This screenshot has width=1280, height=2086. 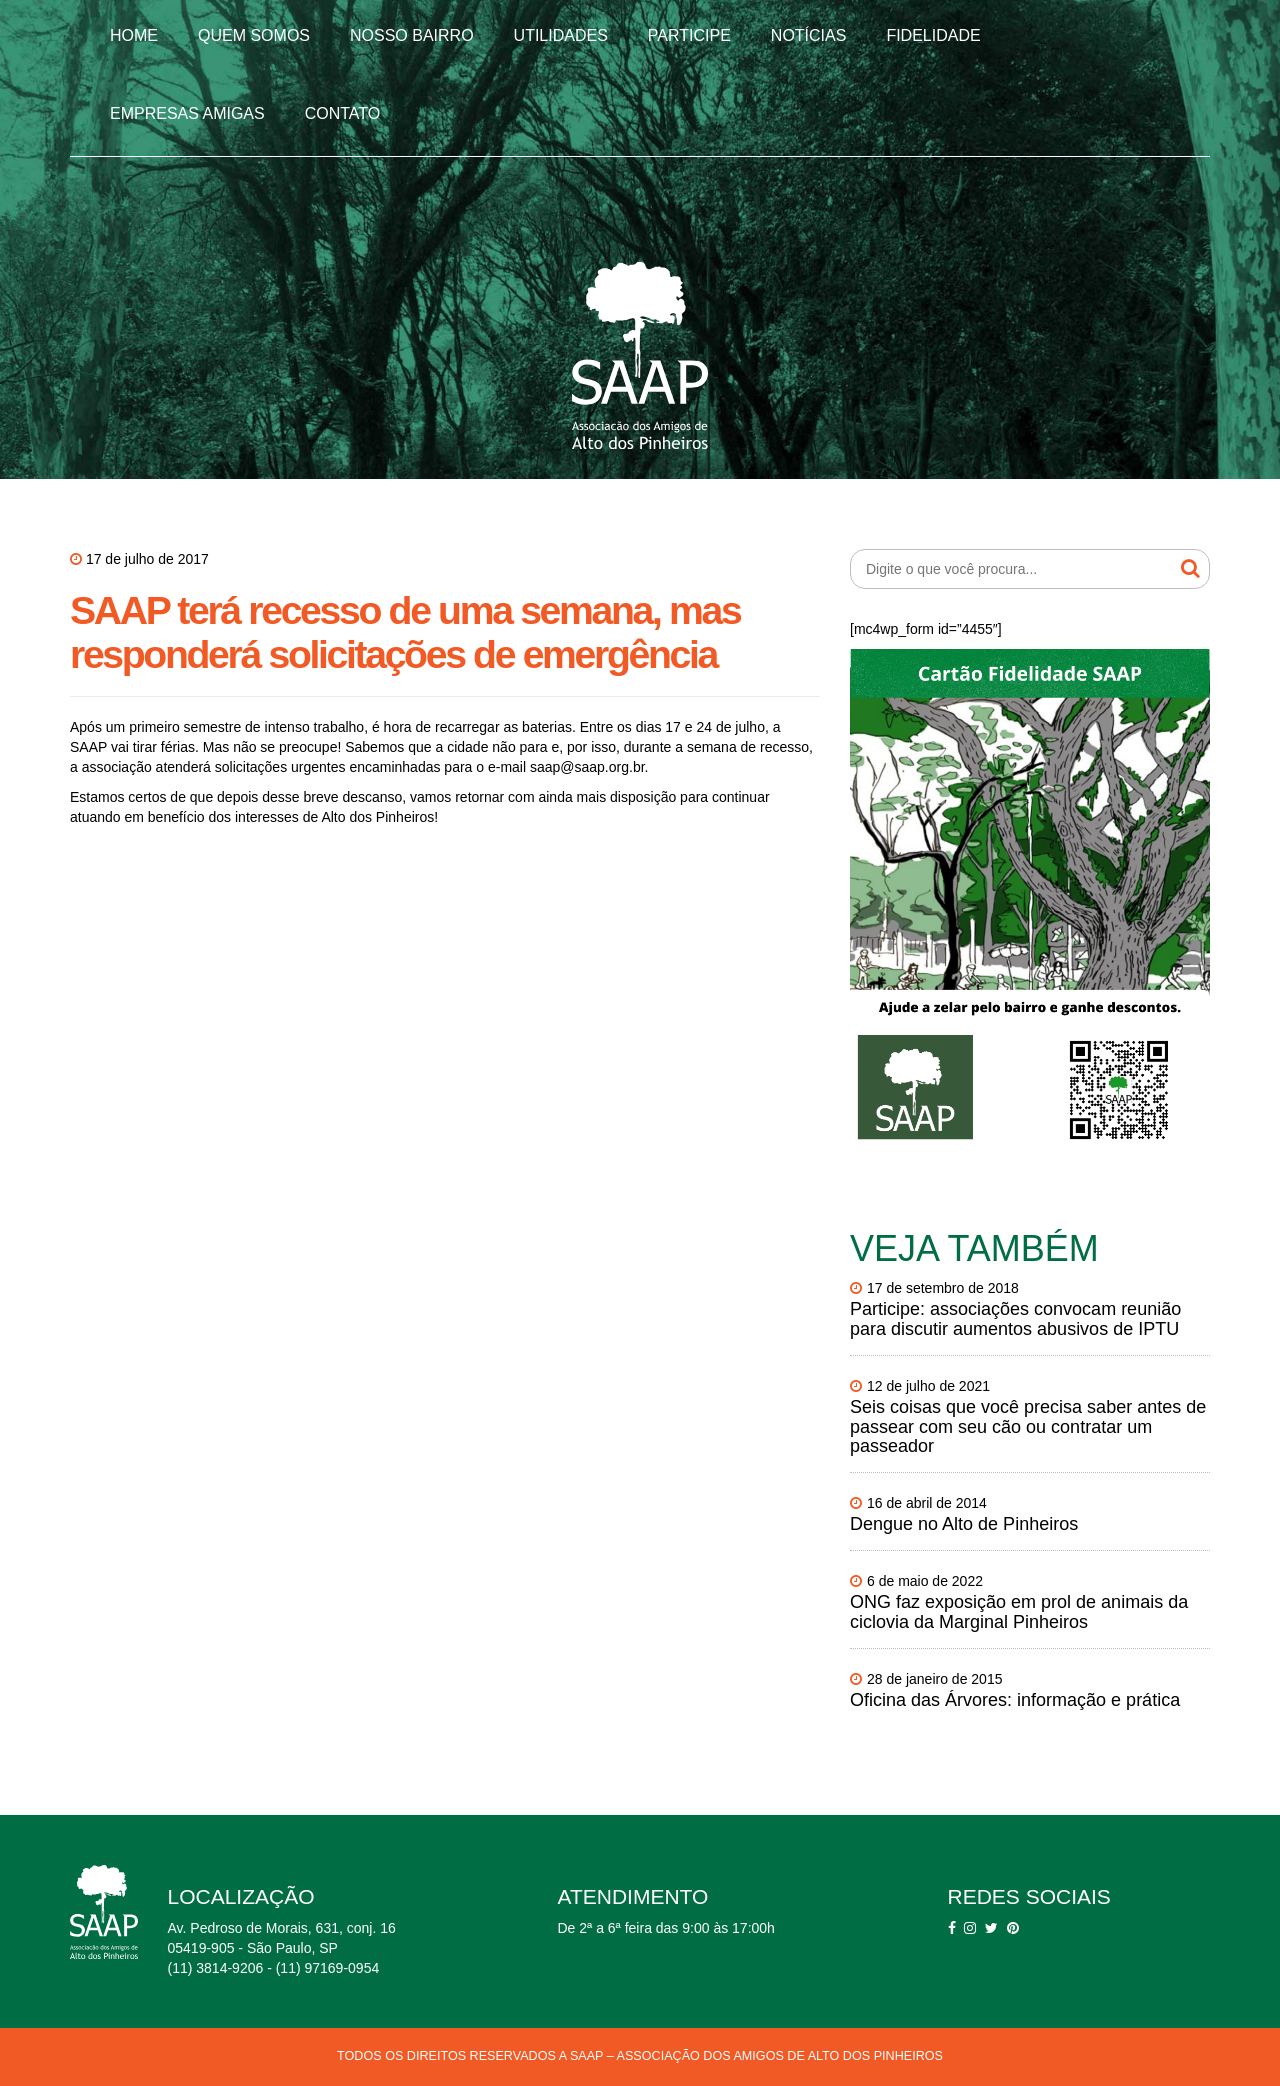 What do you see at coordinates (134, 35) in the screenshot?
I see `Home` at bounding box center [134, 35].